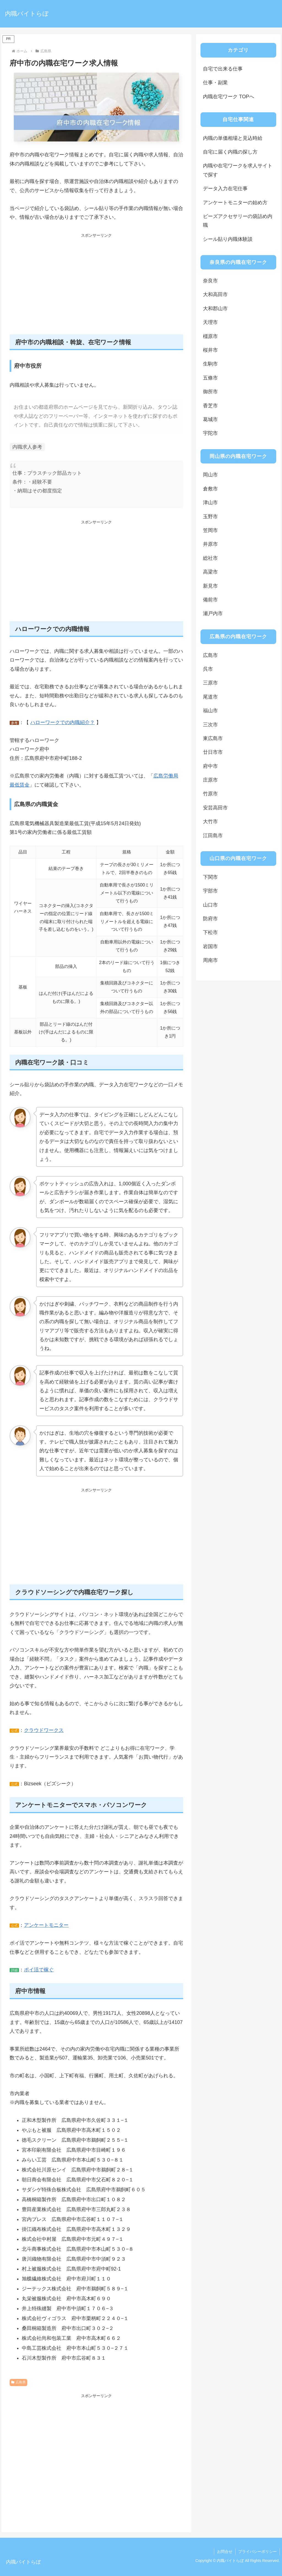 The width and height of the screenshot is (282, 2576). Describe the element at coordinates (215, 308) in the screenshot. I see `大和郡山市` at that location.